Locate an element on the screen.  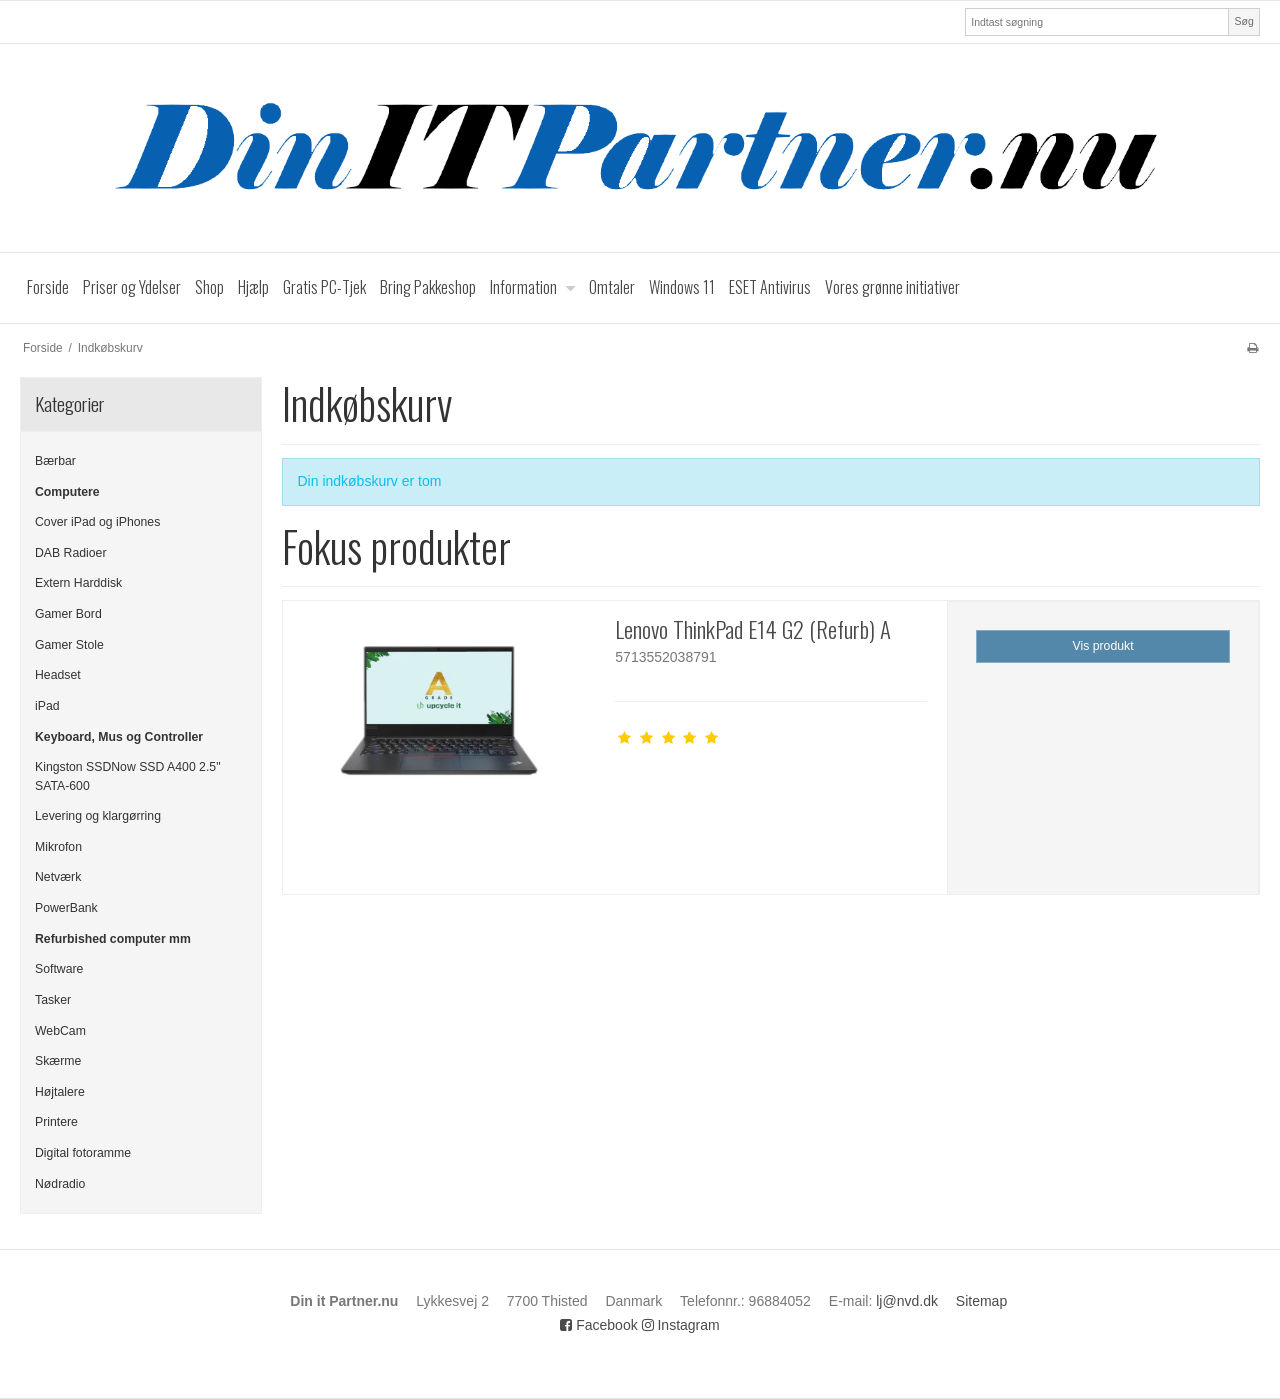
Levering og klargørring is located at coordinates (98, 816).